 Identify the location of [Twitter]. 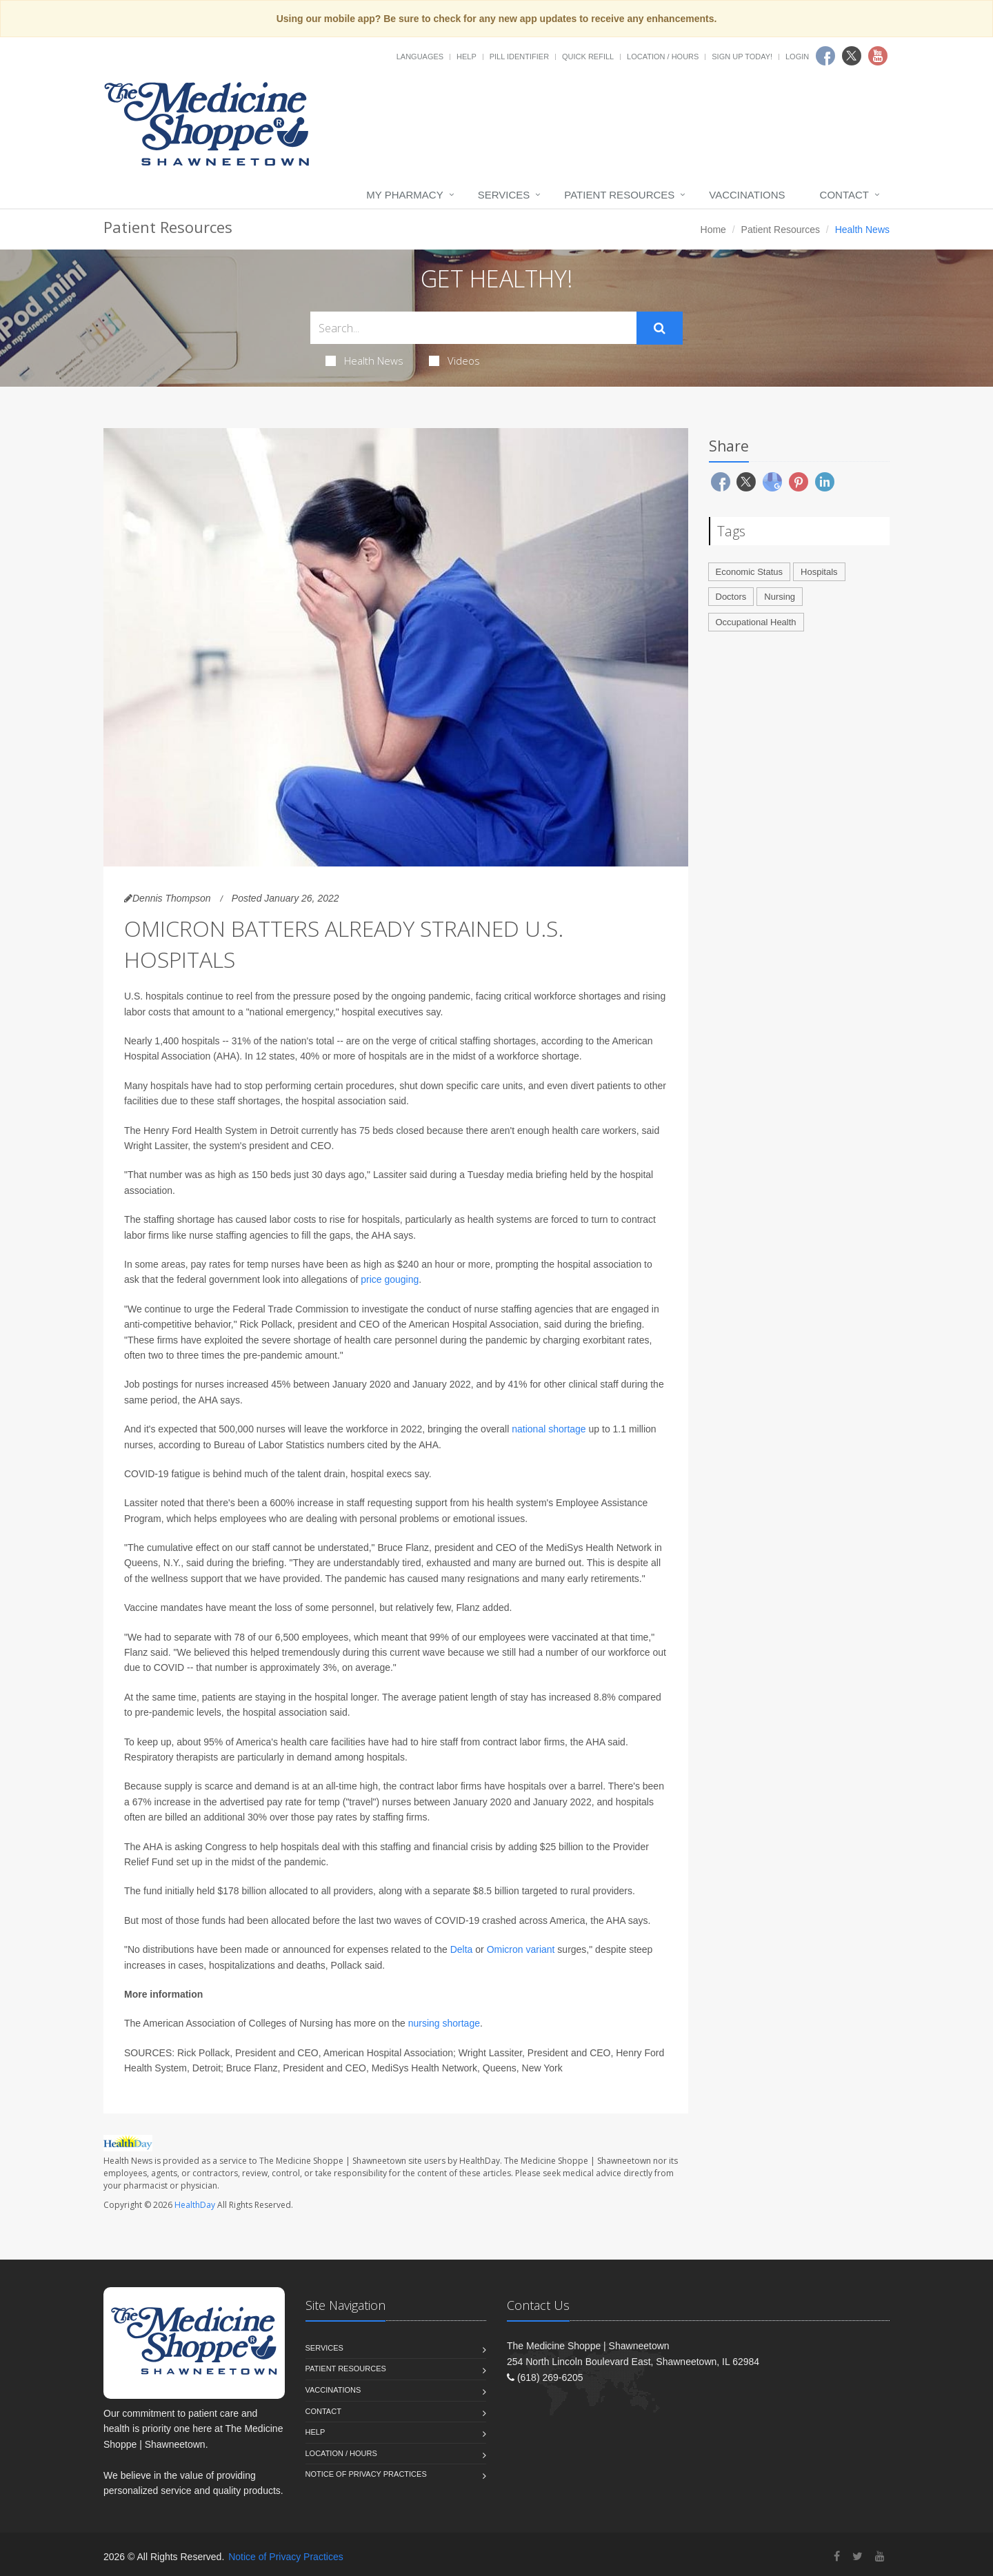
(857, 2556).